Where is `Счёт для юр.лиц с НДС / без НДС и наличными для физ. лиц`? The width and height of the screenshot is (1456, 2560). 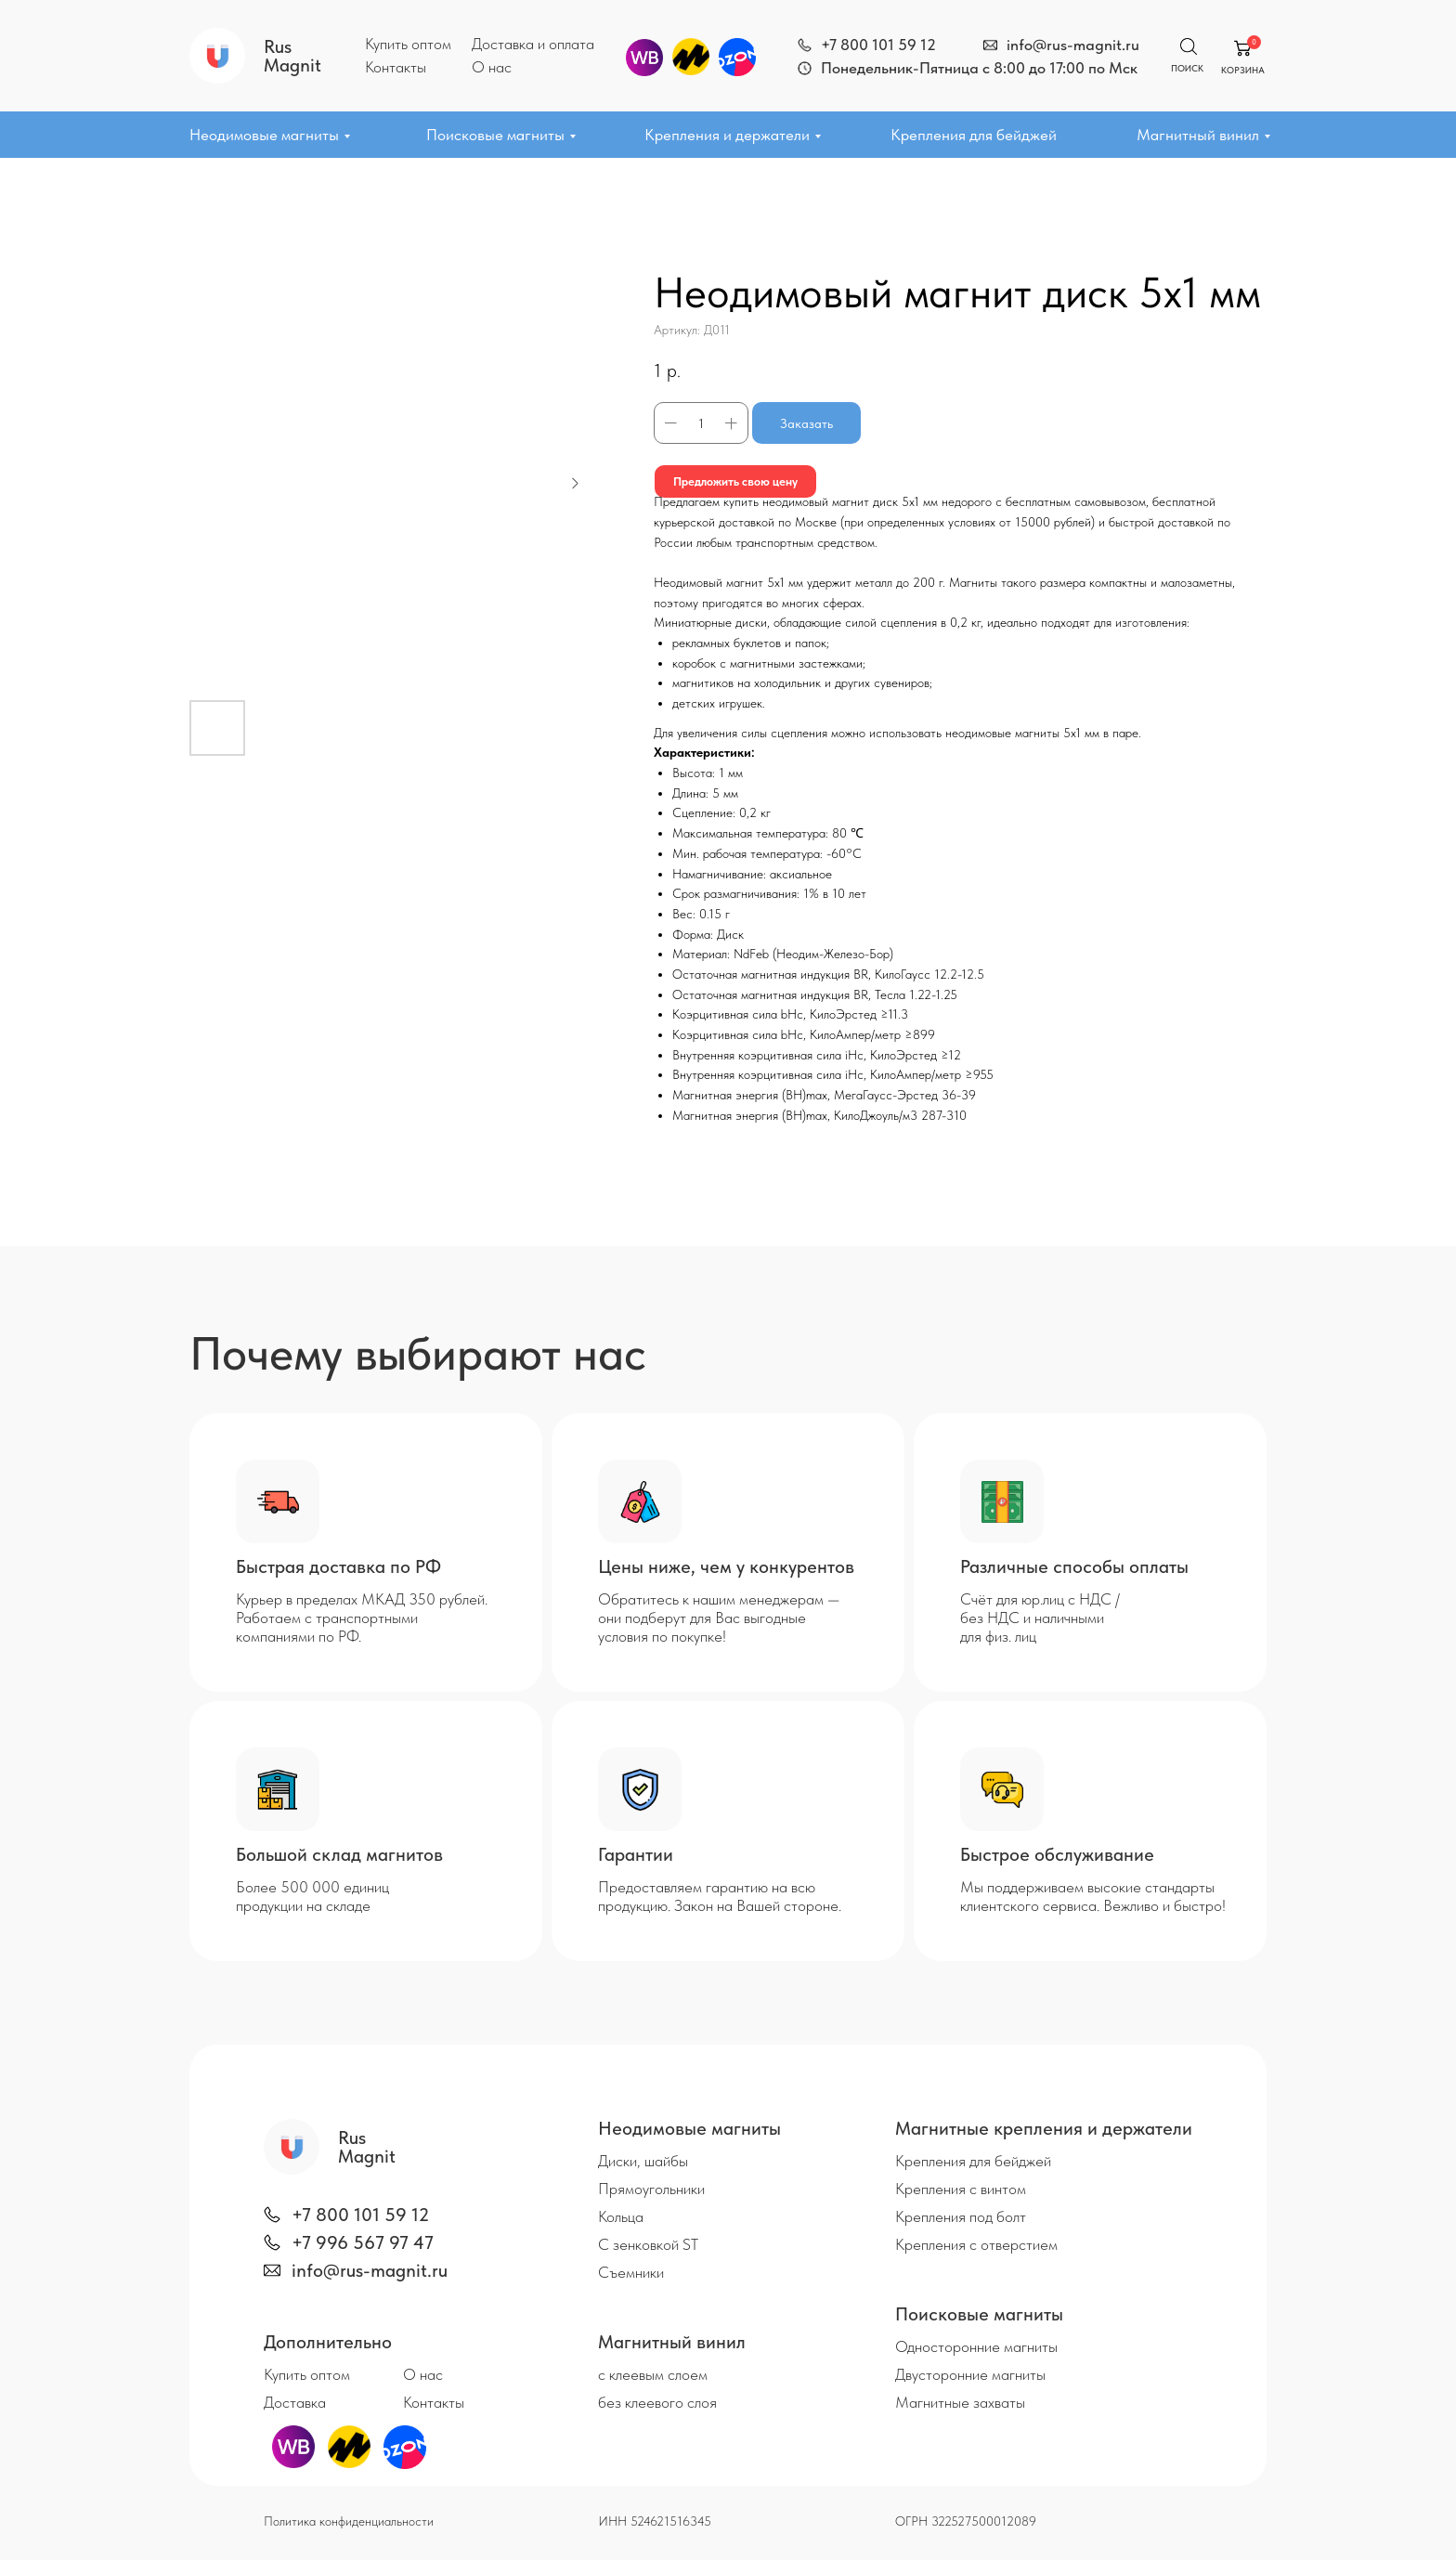
Счёт для юр.лиц с НДС / без НДС и наличными для физ. лиц is located at coordinates (1040, 1617).